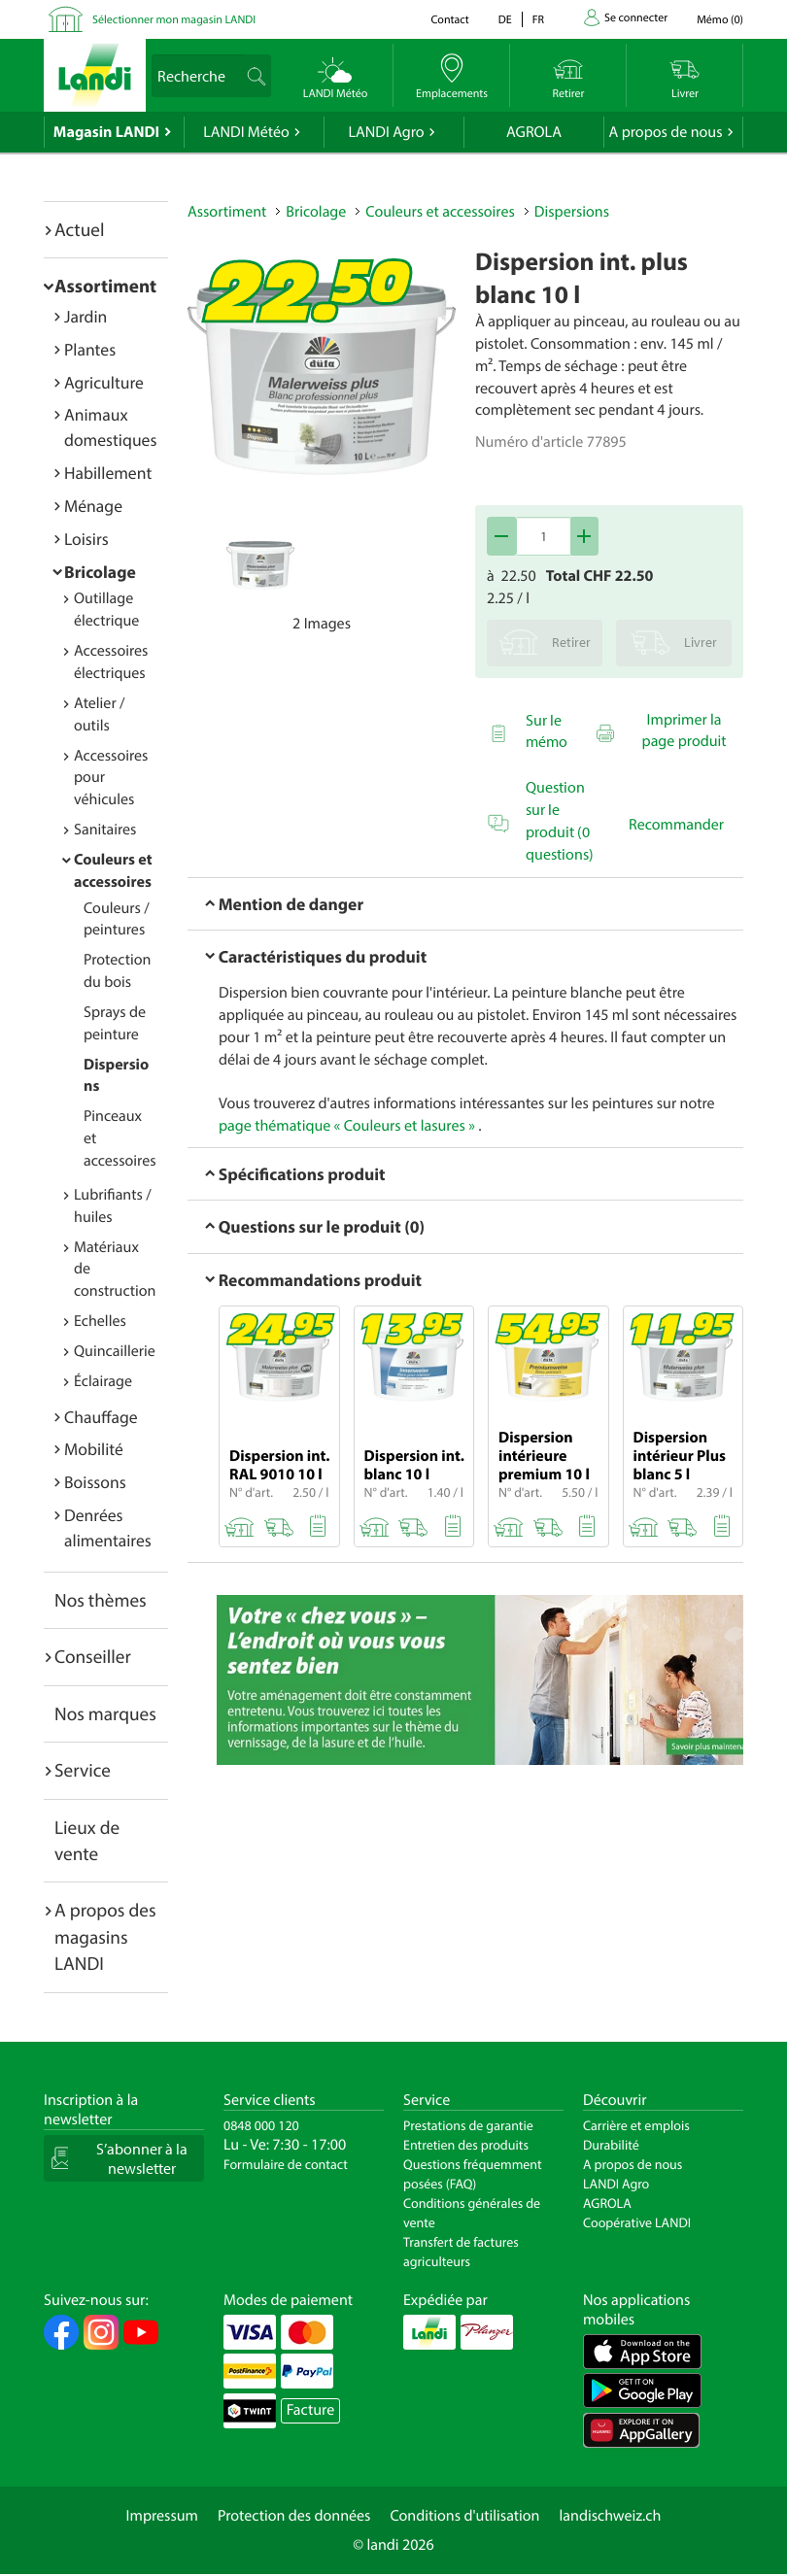 This screenshot has height=2576, width=787. What do you see at coordinates (468, 2125) in the screenshot?
I see `Prestations de garantie` at bounding box center [468, 2125].